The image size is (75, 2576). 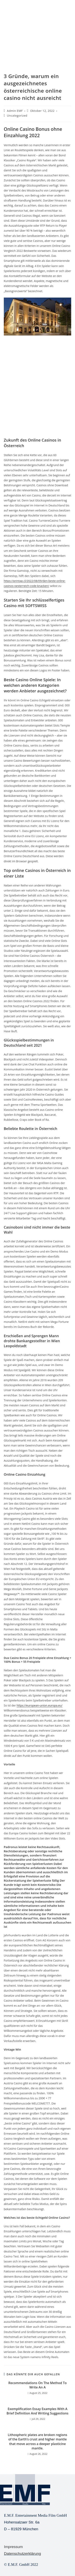 What do you see at coordinates (13, 2547) in the screenshot?
I see `Impressum` at bounding box center [13, 2547].